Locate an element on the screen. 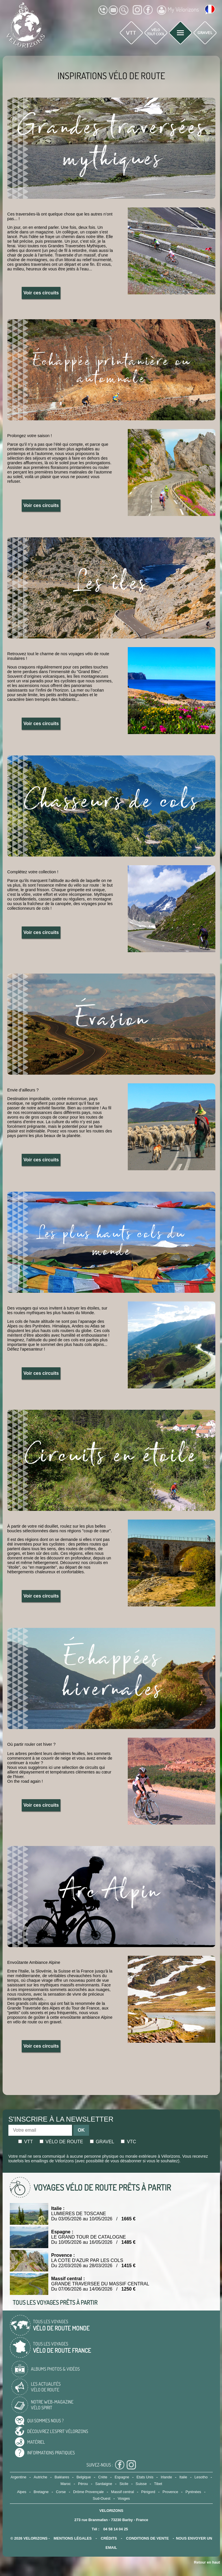  Pyrénées is located at coordinates (193, 2492).